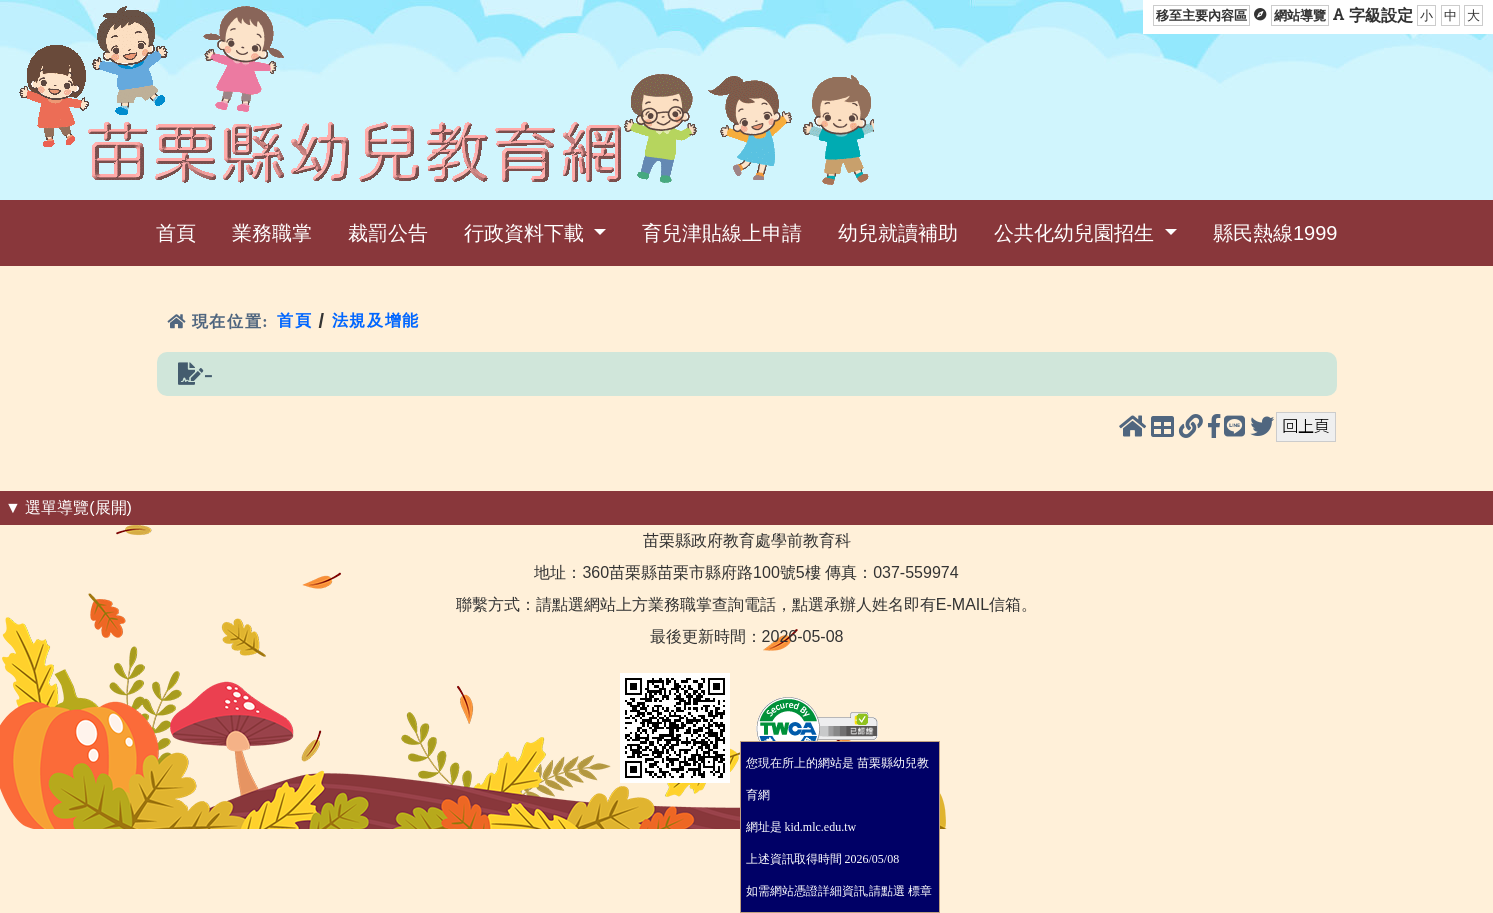 The height and width of the screenshot is (913, 1493). Describe the element at coordinates (176, 233) in the screenshot. I see `首頁 [menuitem]` at that location.